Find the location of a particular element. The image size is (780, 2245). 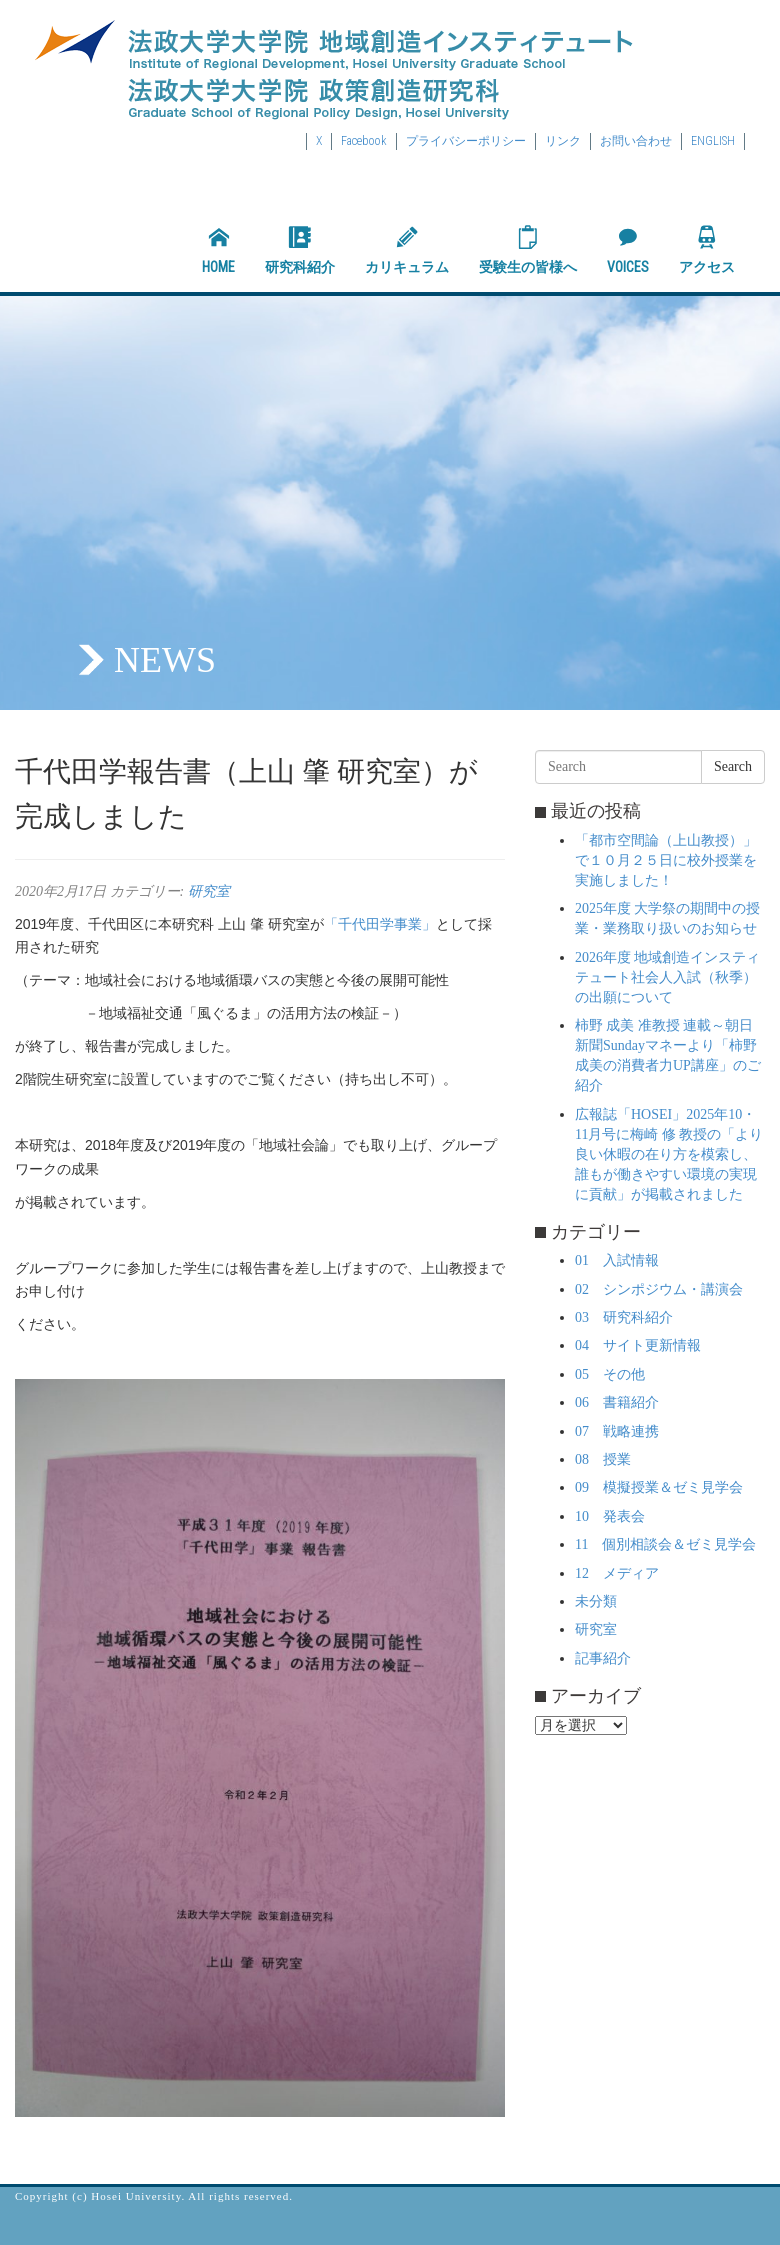

お問い合わせ is located at coordinates (636, 141).